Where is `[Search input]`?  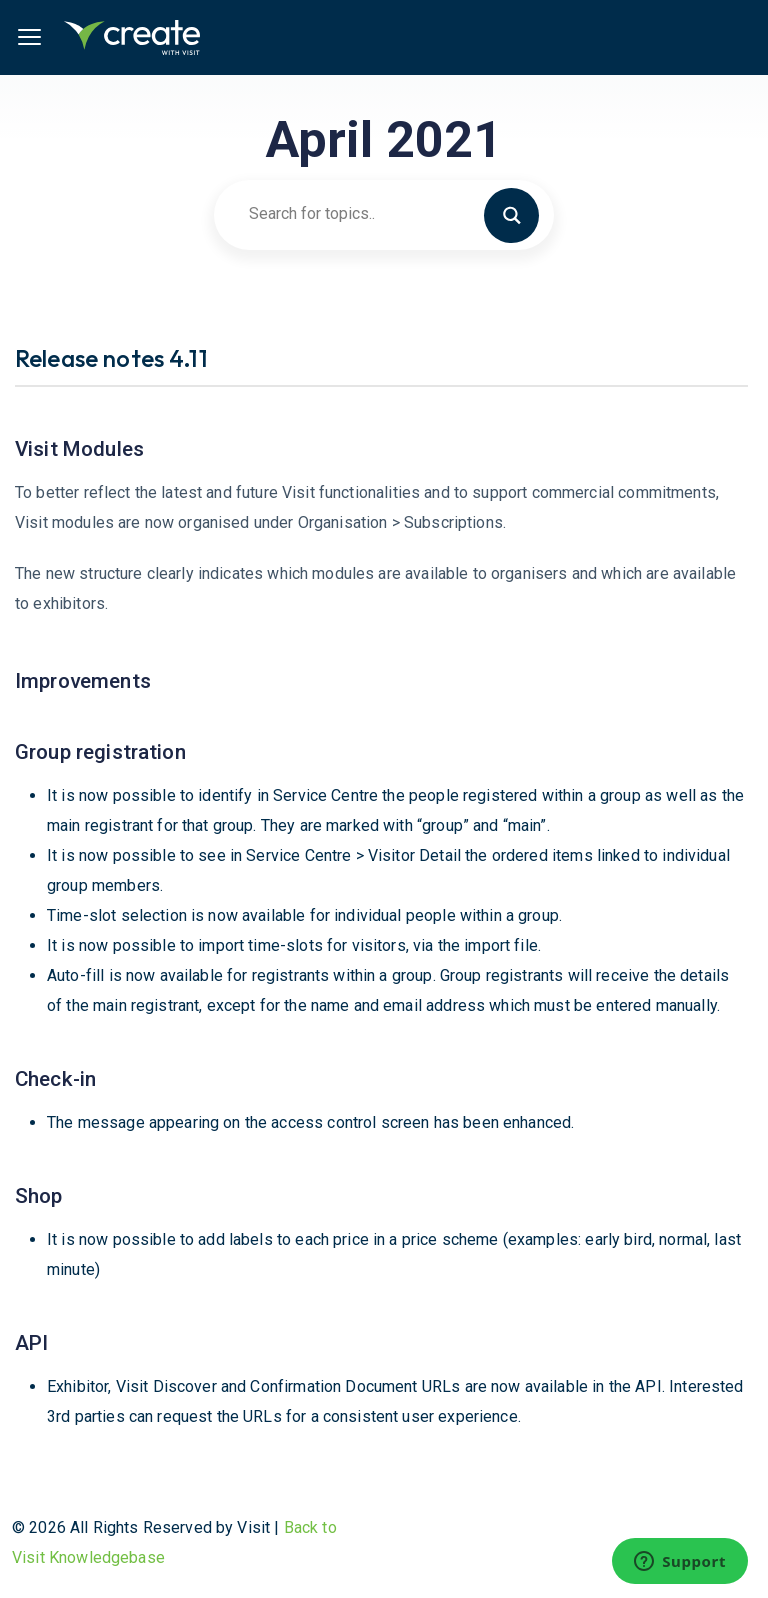
[Search input] is located at coordinates (375, 214).